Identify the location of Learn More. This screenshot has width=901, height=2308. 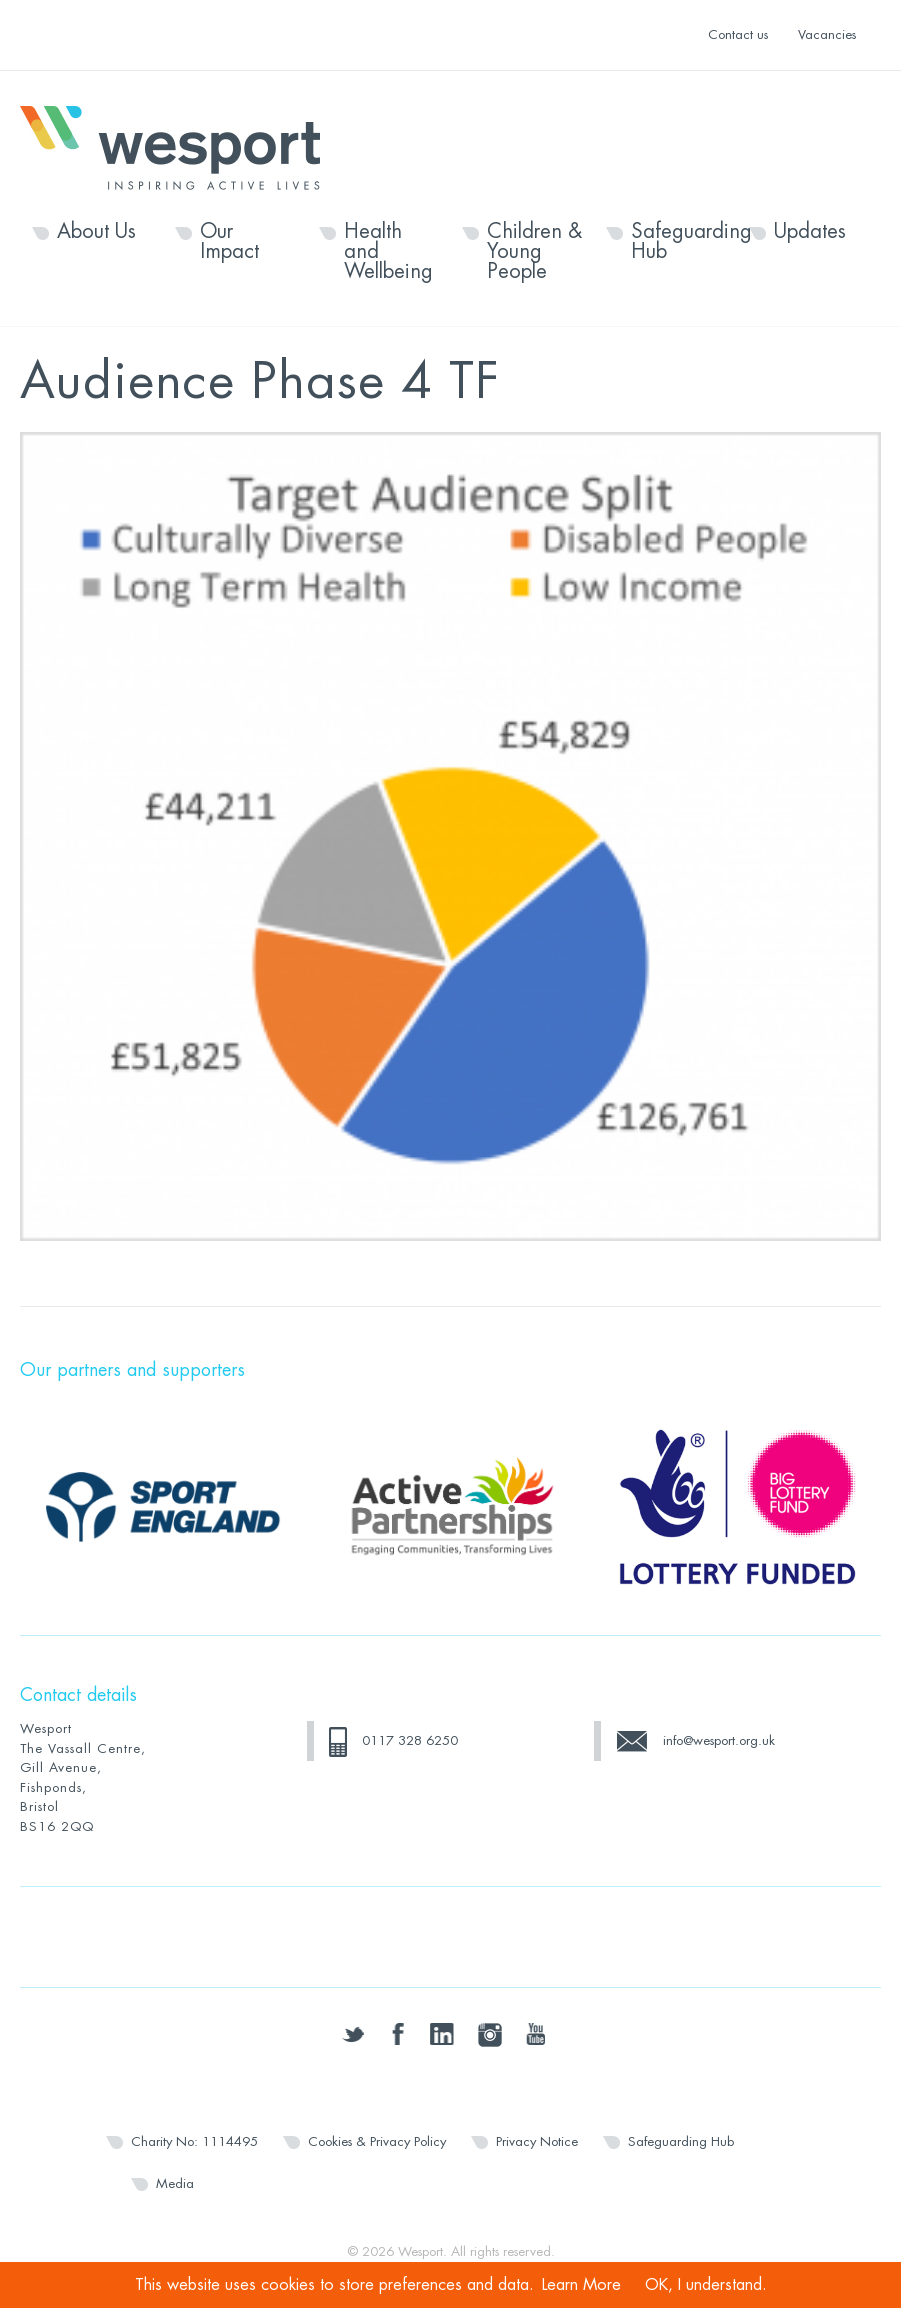
(581, 2285).